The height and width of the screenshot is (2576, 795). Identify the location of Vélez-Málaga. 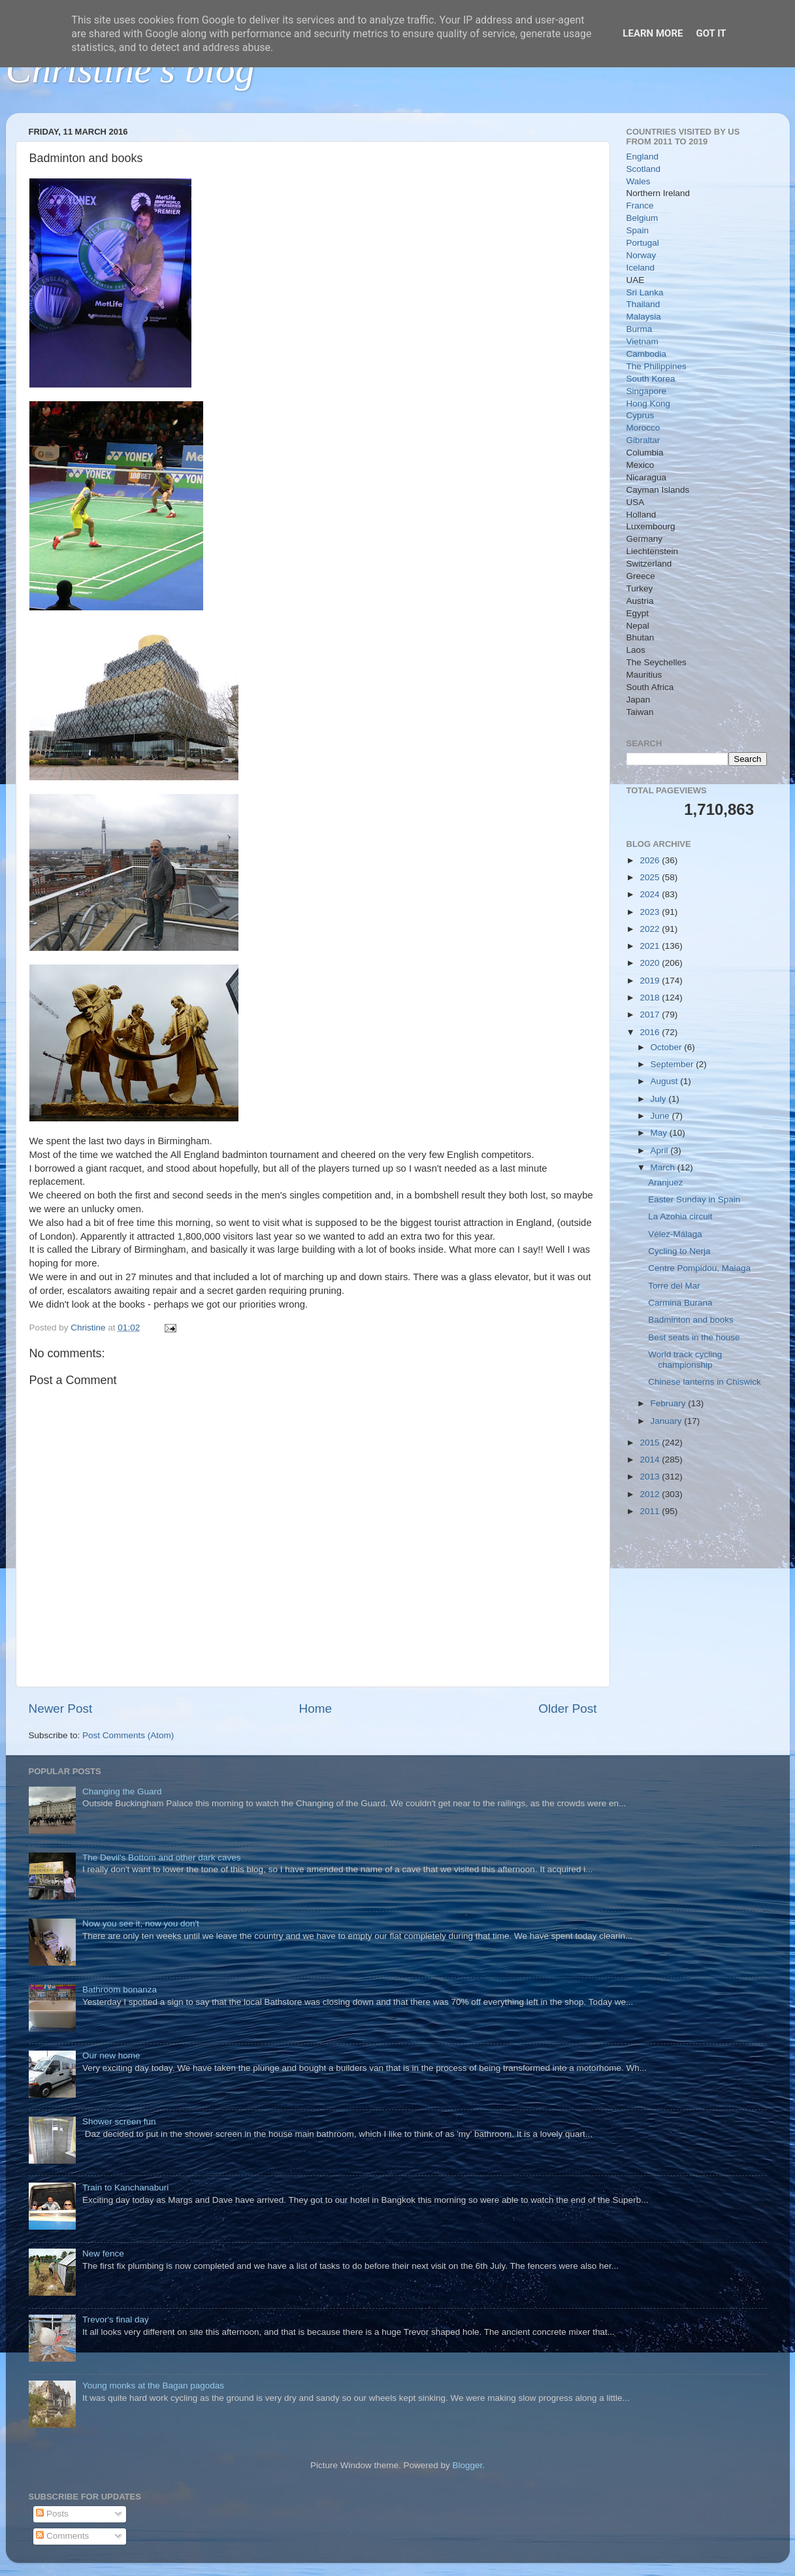
(675, 1234).